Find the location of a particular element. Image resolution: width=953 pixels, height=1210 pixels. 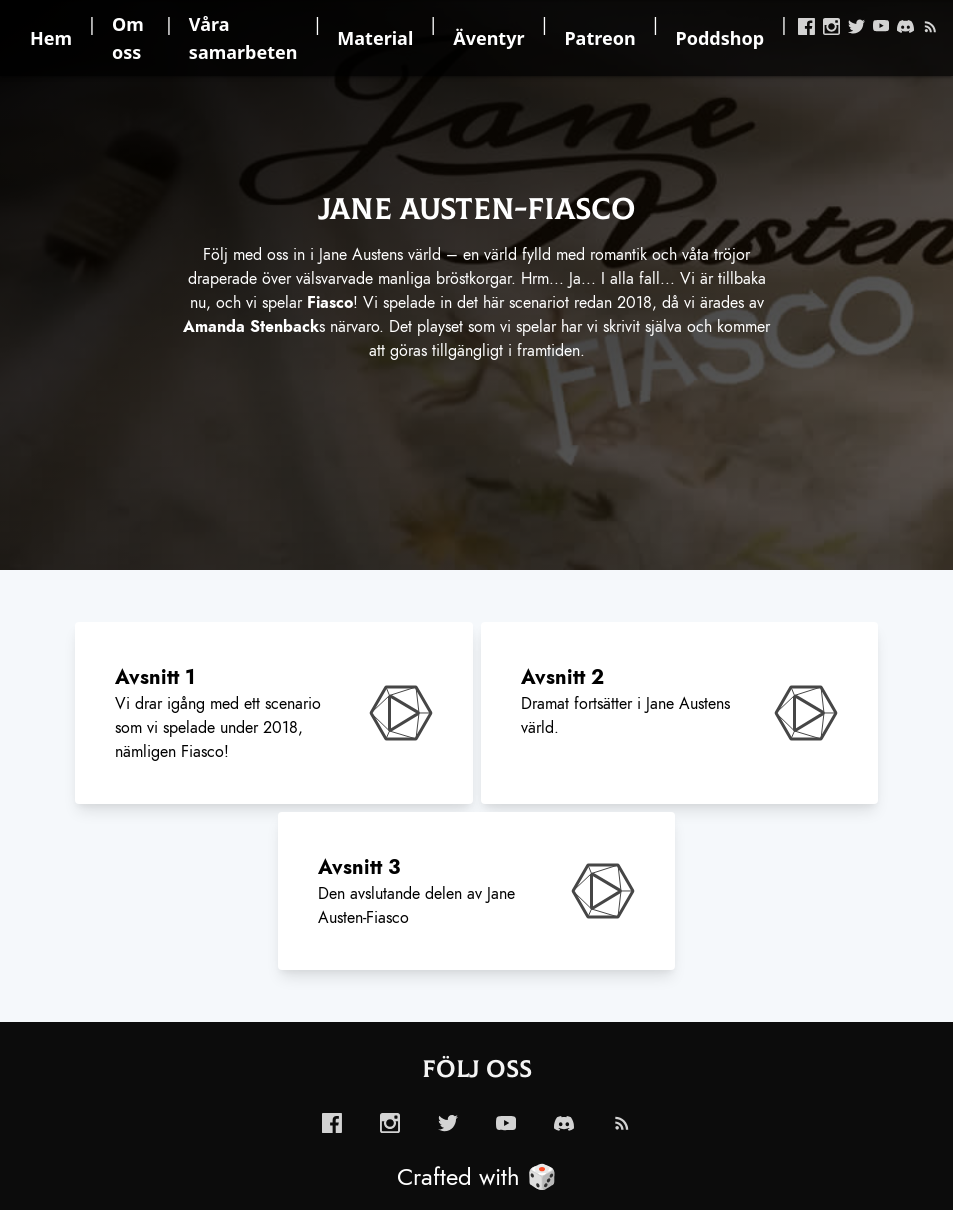

Om oss is located at coordinates (128, 38).